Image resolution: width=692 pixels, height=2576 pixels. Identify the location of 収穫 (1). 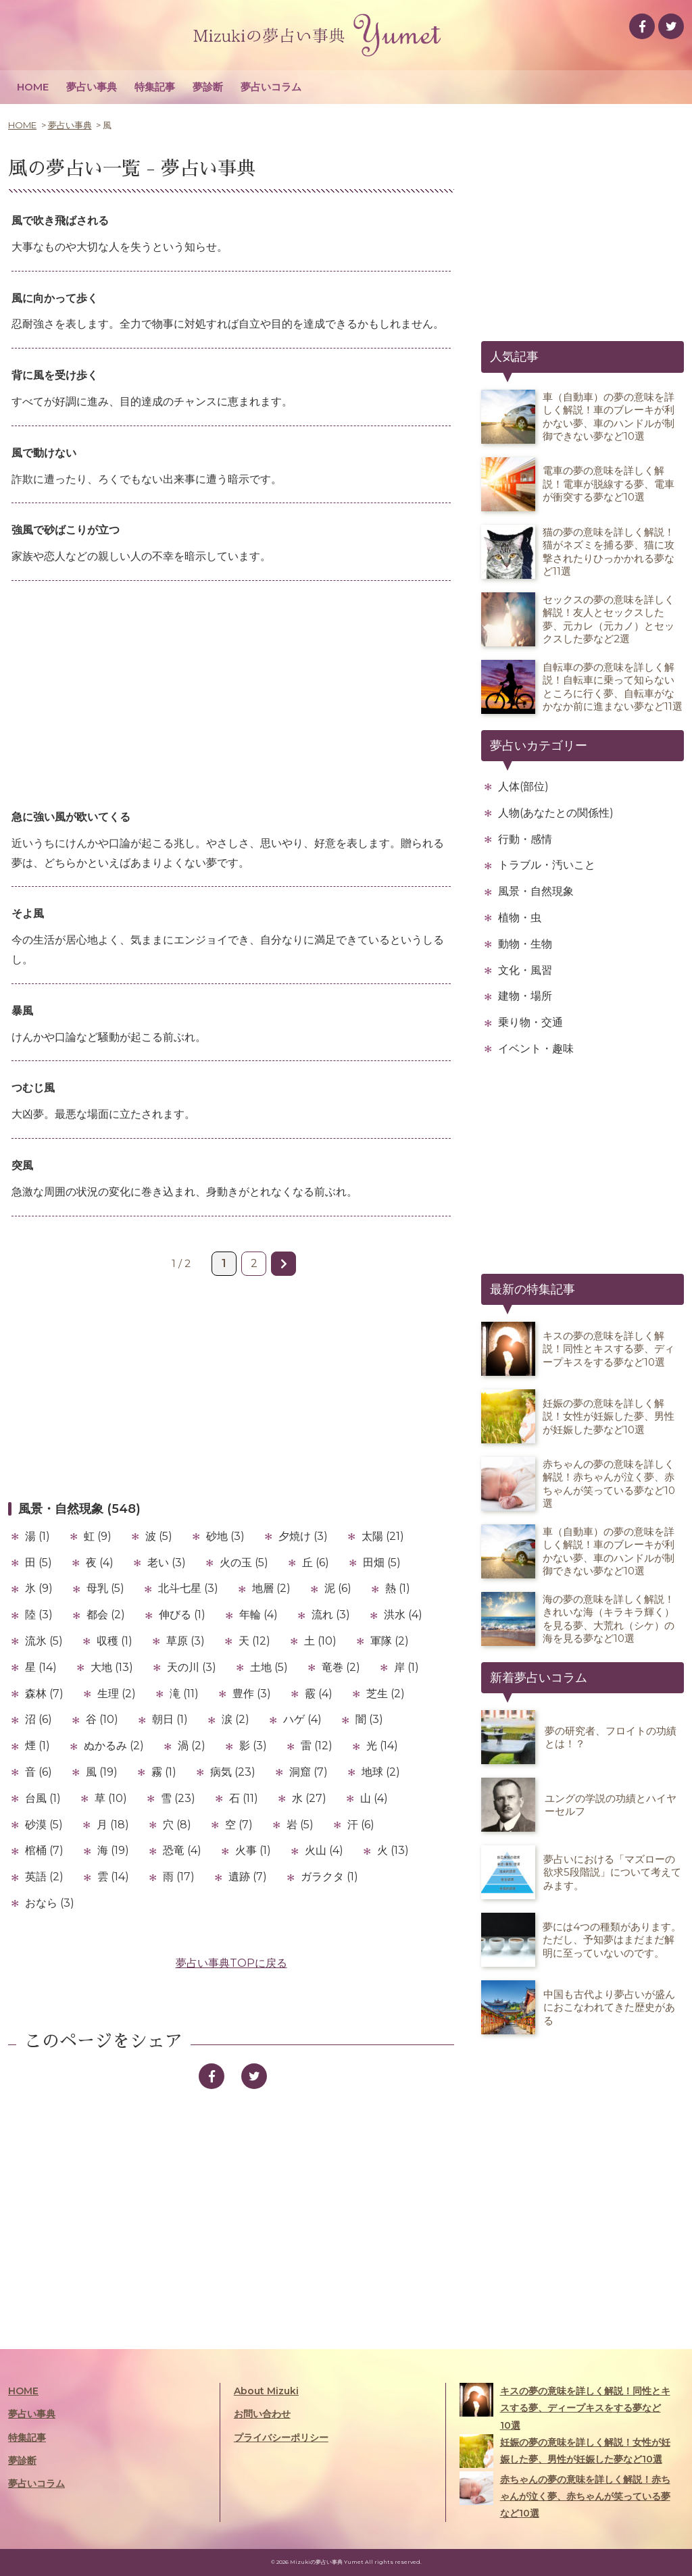
(114, 1640).